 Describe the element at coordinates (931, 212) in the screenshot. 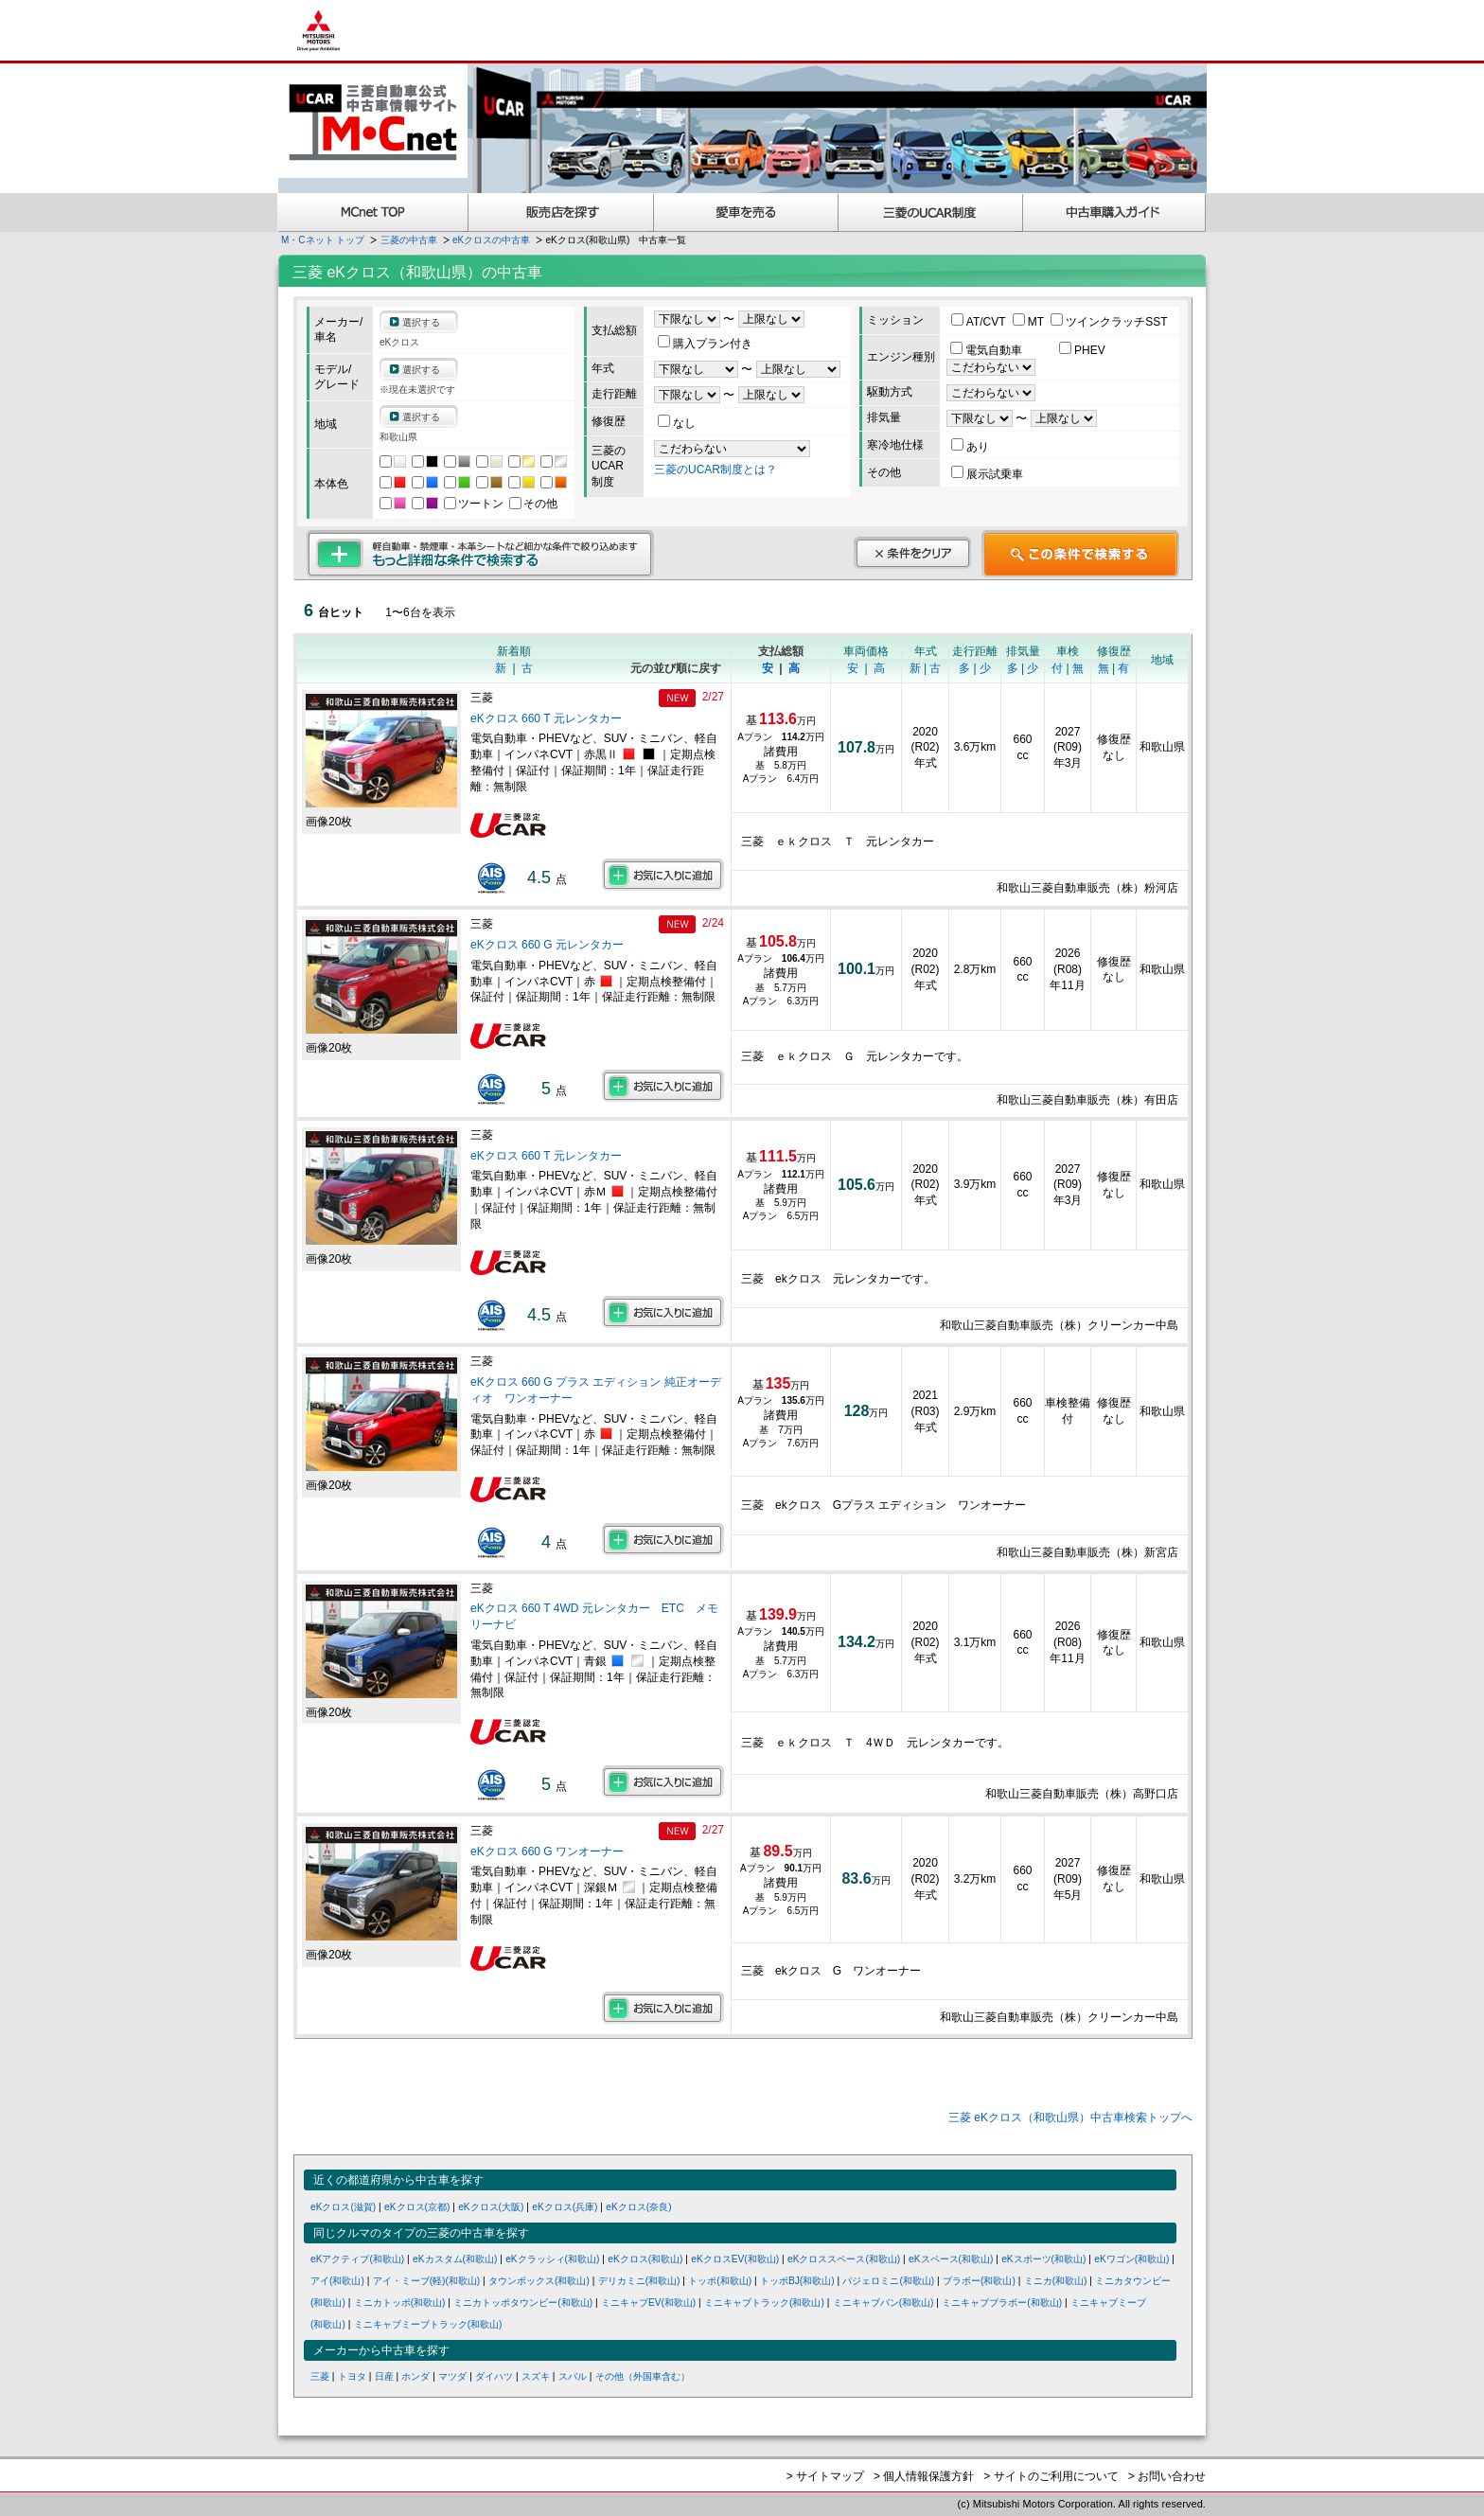

I see `三菱認定UCAR` at that location.